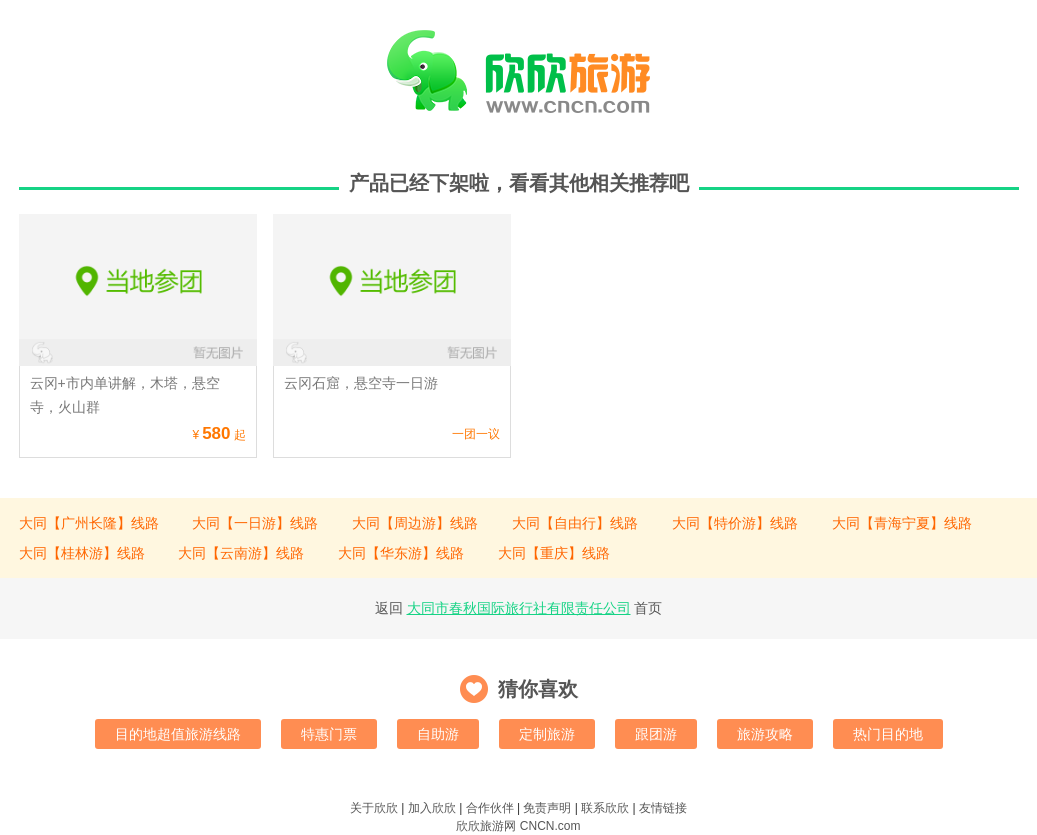 This screenshot has width=1037, height=835. Describe the element at coordinates (82, 553) in the screenshot. I see `大同【桂林游】线路` at that location.